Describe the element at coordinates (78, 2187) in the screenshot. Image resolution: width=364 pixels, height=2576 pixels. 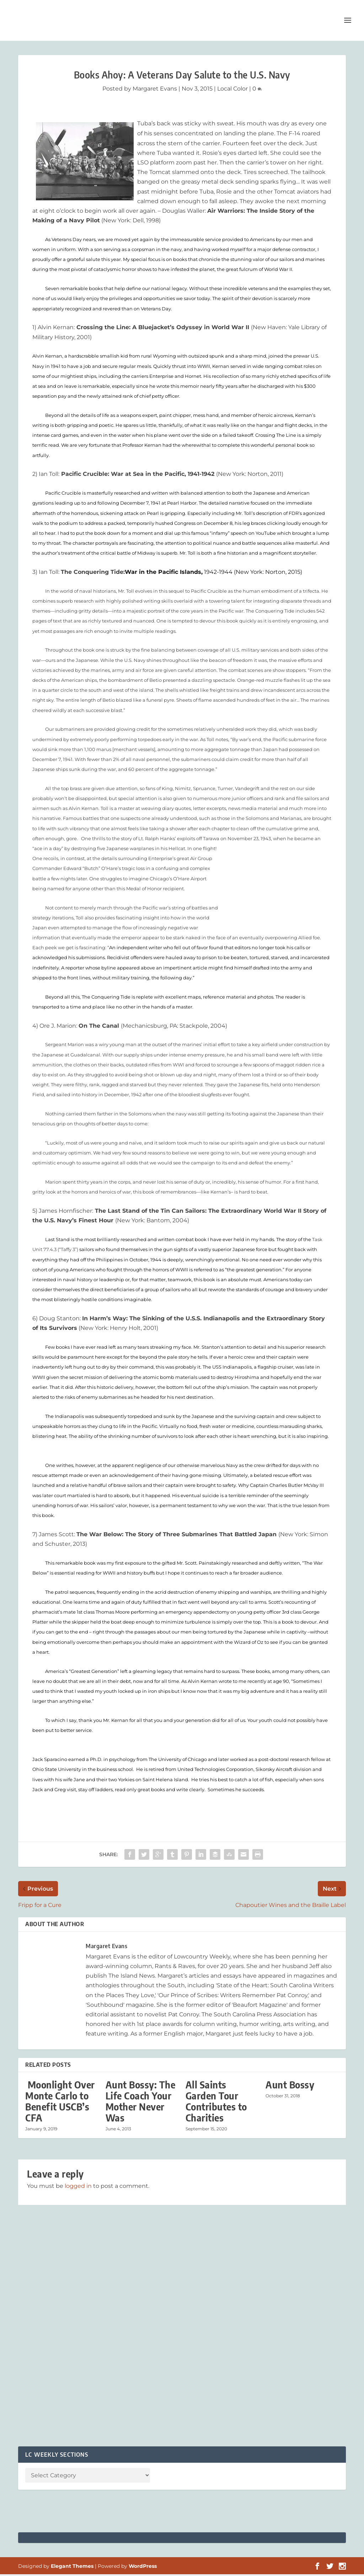
I see `logged in` at that location.